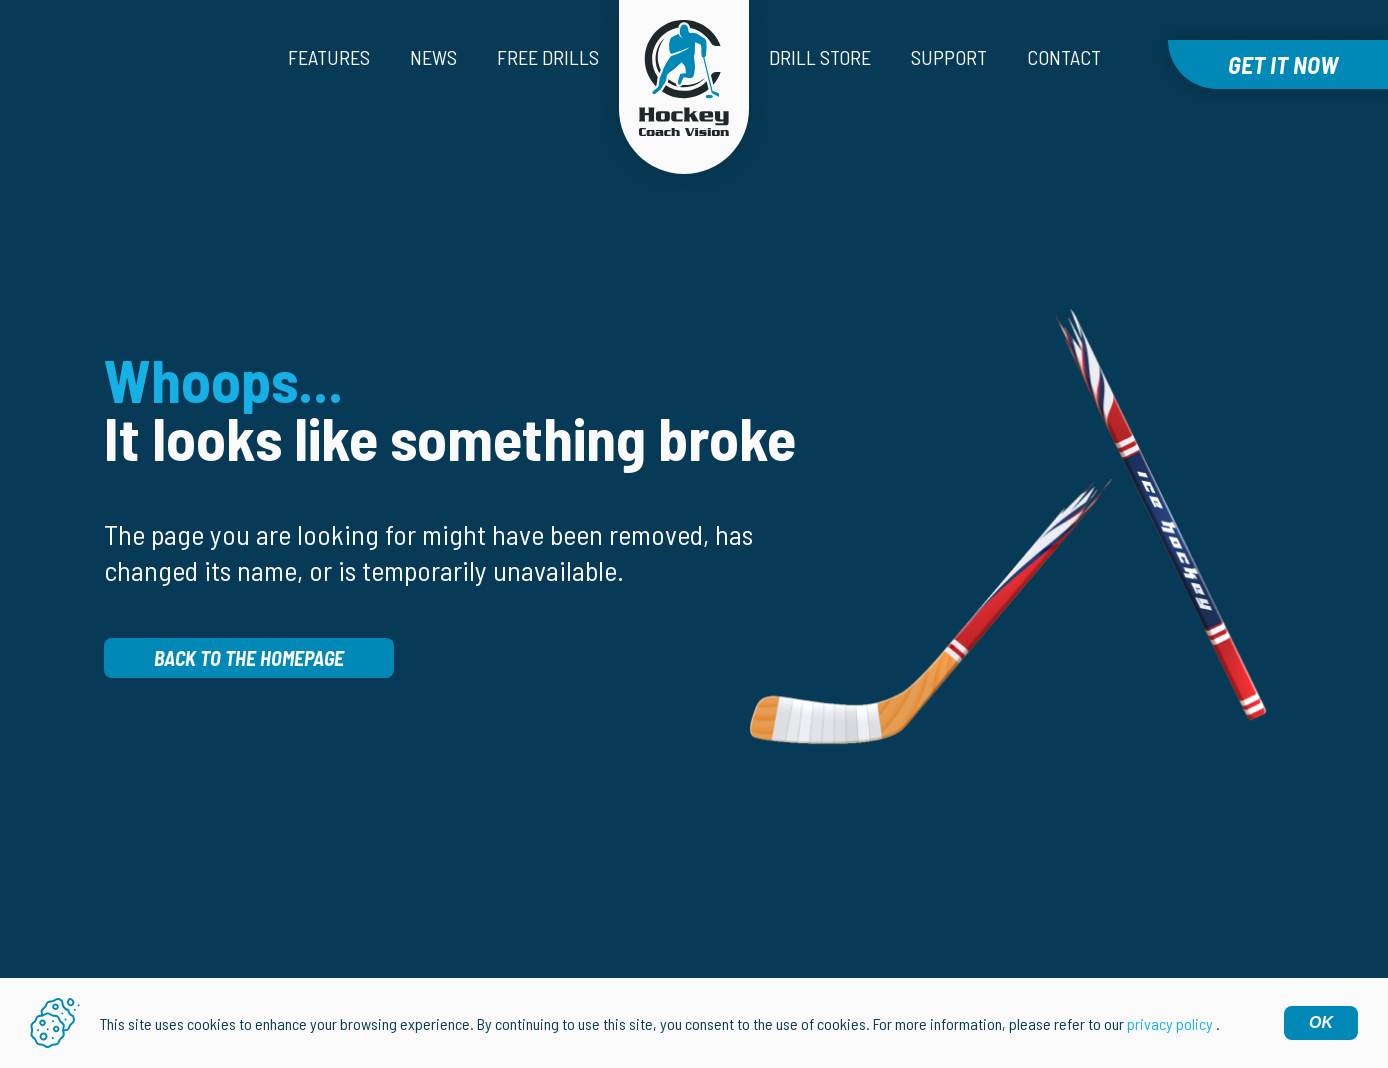 The width and height of the screenshot is (1388, 1068). What do you see at coordinates (1170, 1023) in the screenshot?
I see `privacy policy` at bounding box center [1170, 1023].